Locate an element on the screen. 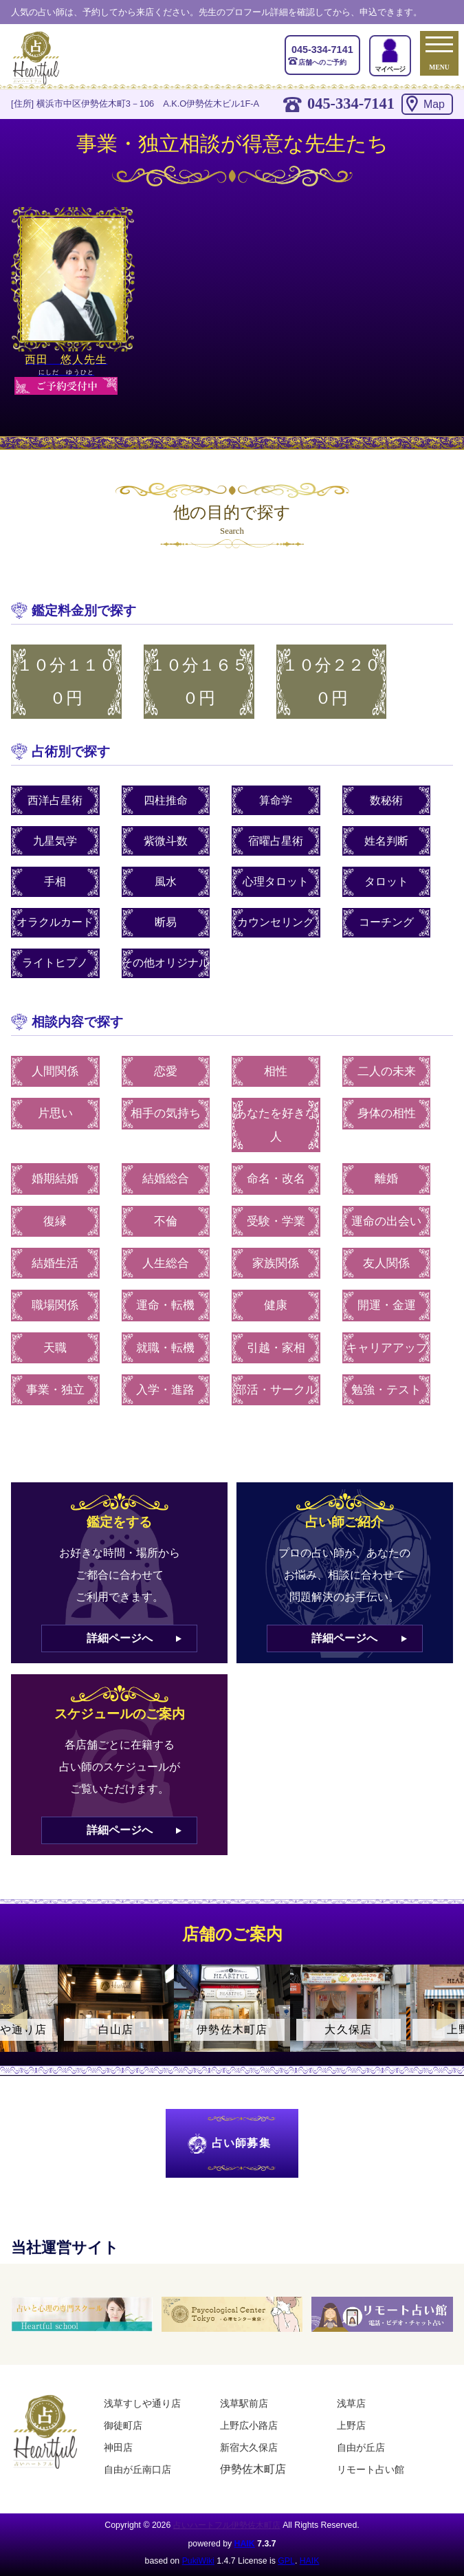 This screenshot has width=464, height=2576. 姓名判断 is located at coordinates (386, 841).